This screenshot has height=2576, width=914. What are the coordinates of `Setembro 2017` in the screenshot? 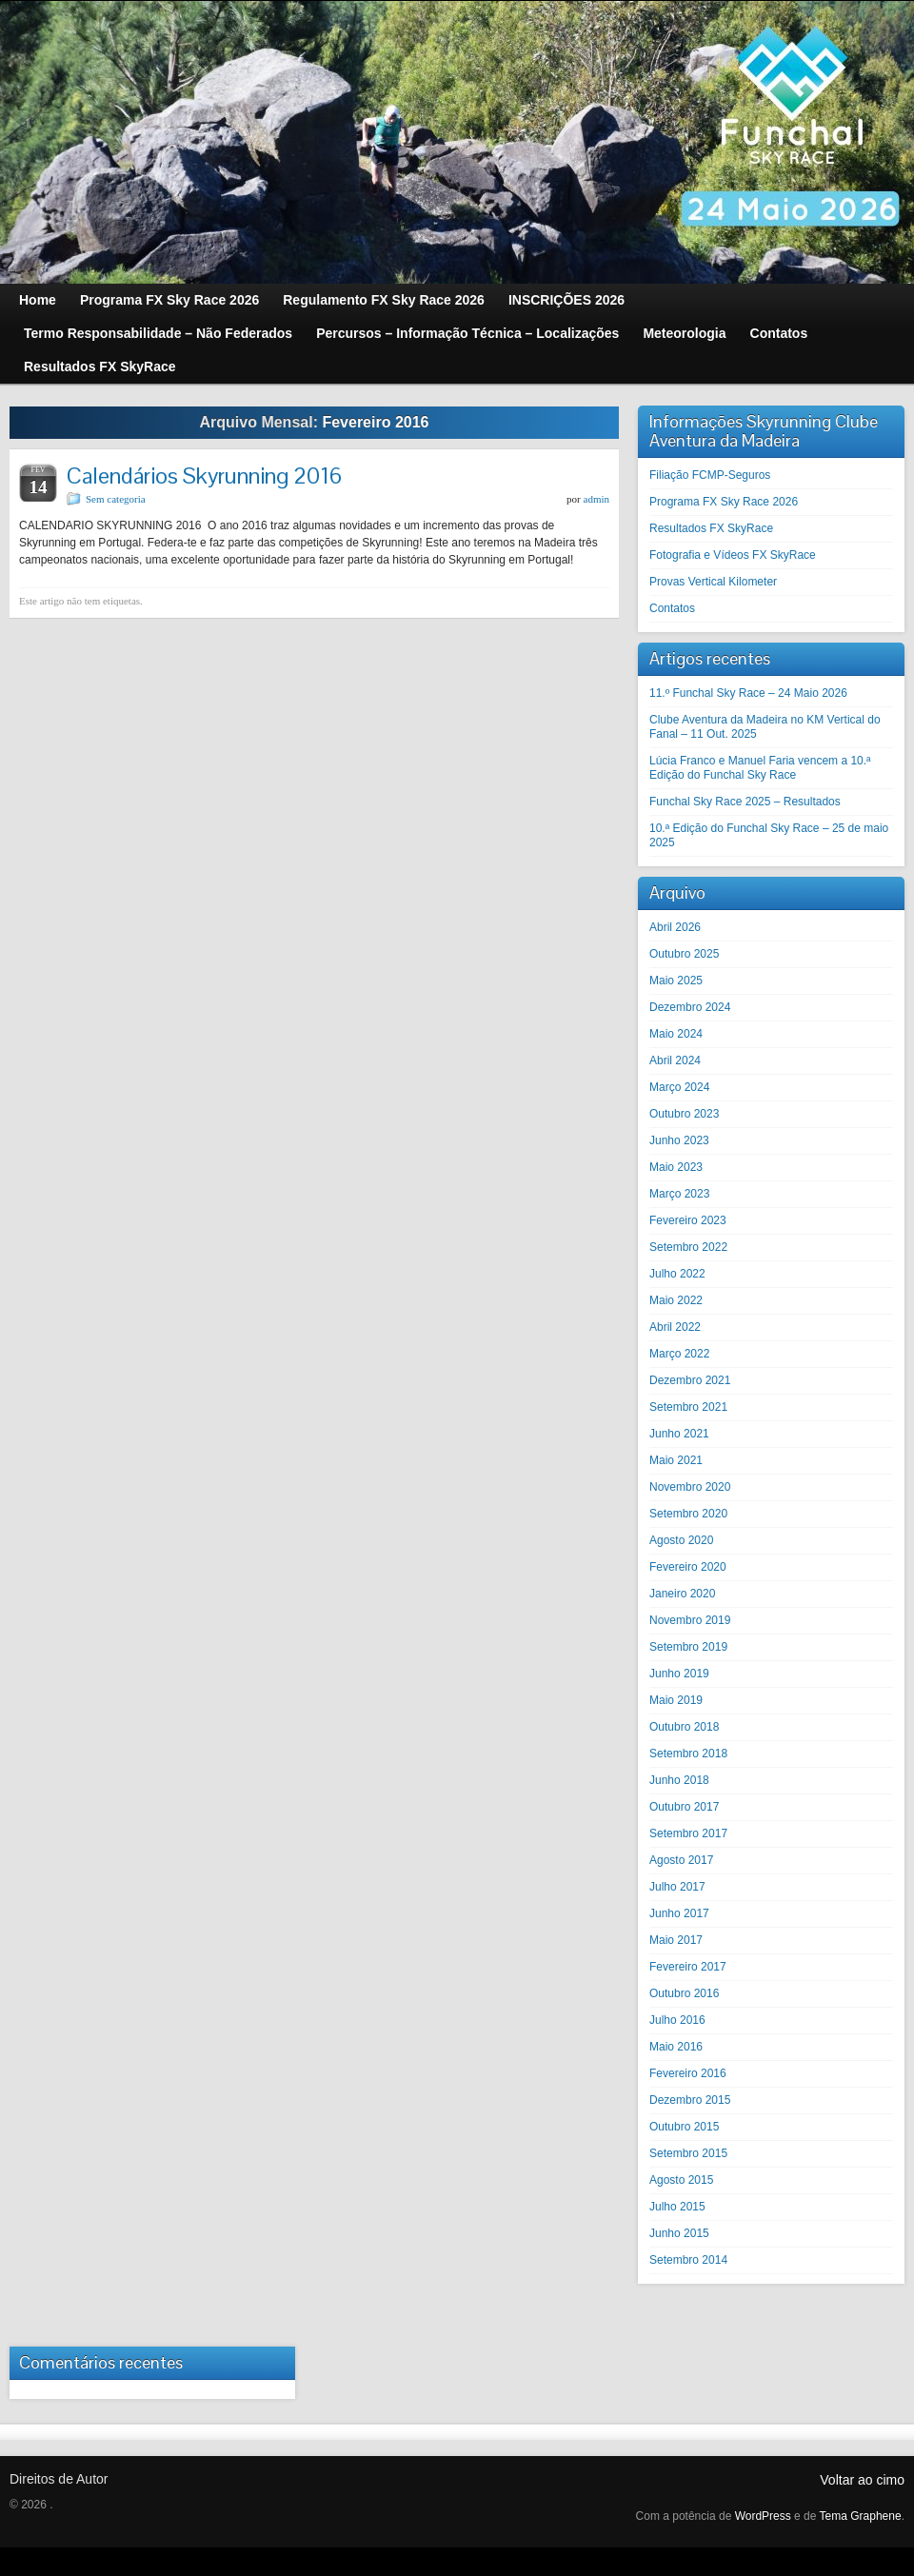 It's located at (688, 1833).